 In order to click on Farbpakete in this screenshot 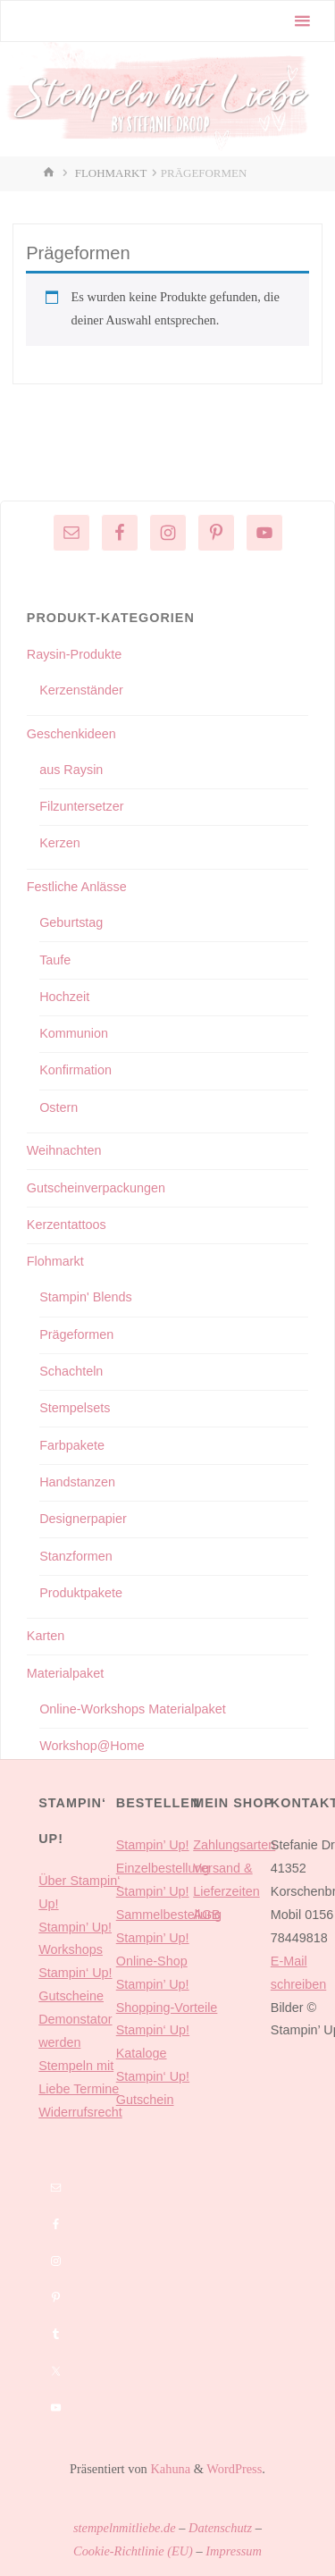, I will do `click(72, 1445)`.